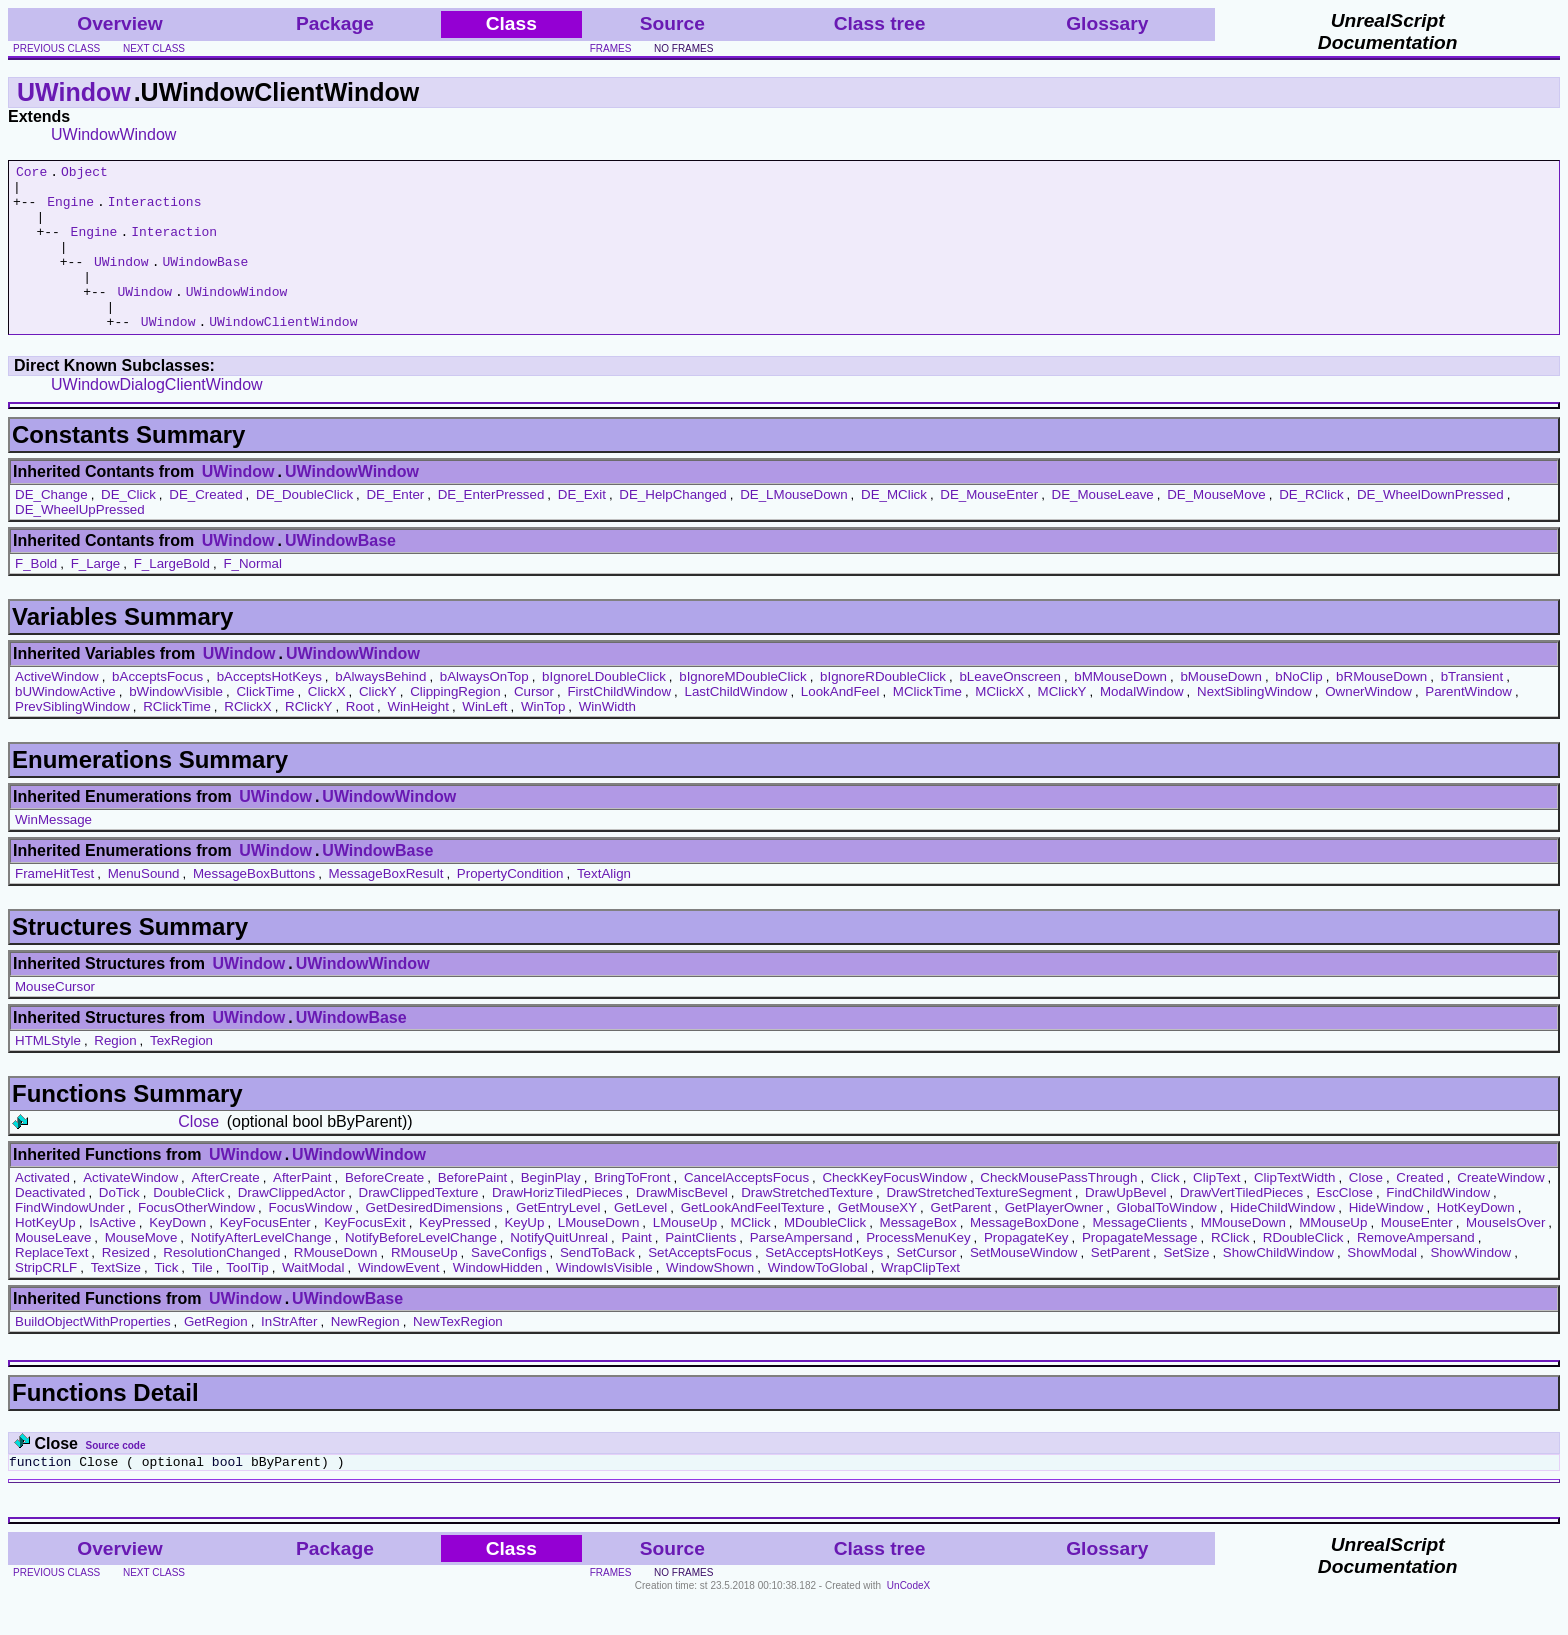 The image size is (1568, 1635). I want to click on WindowIsVisible, so click(604, 1300).